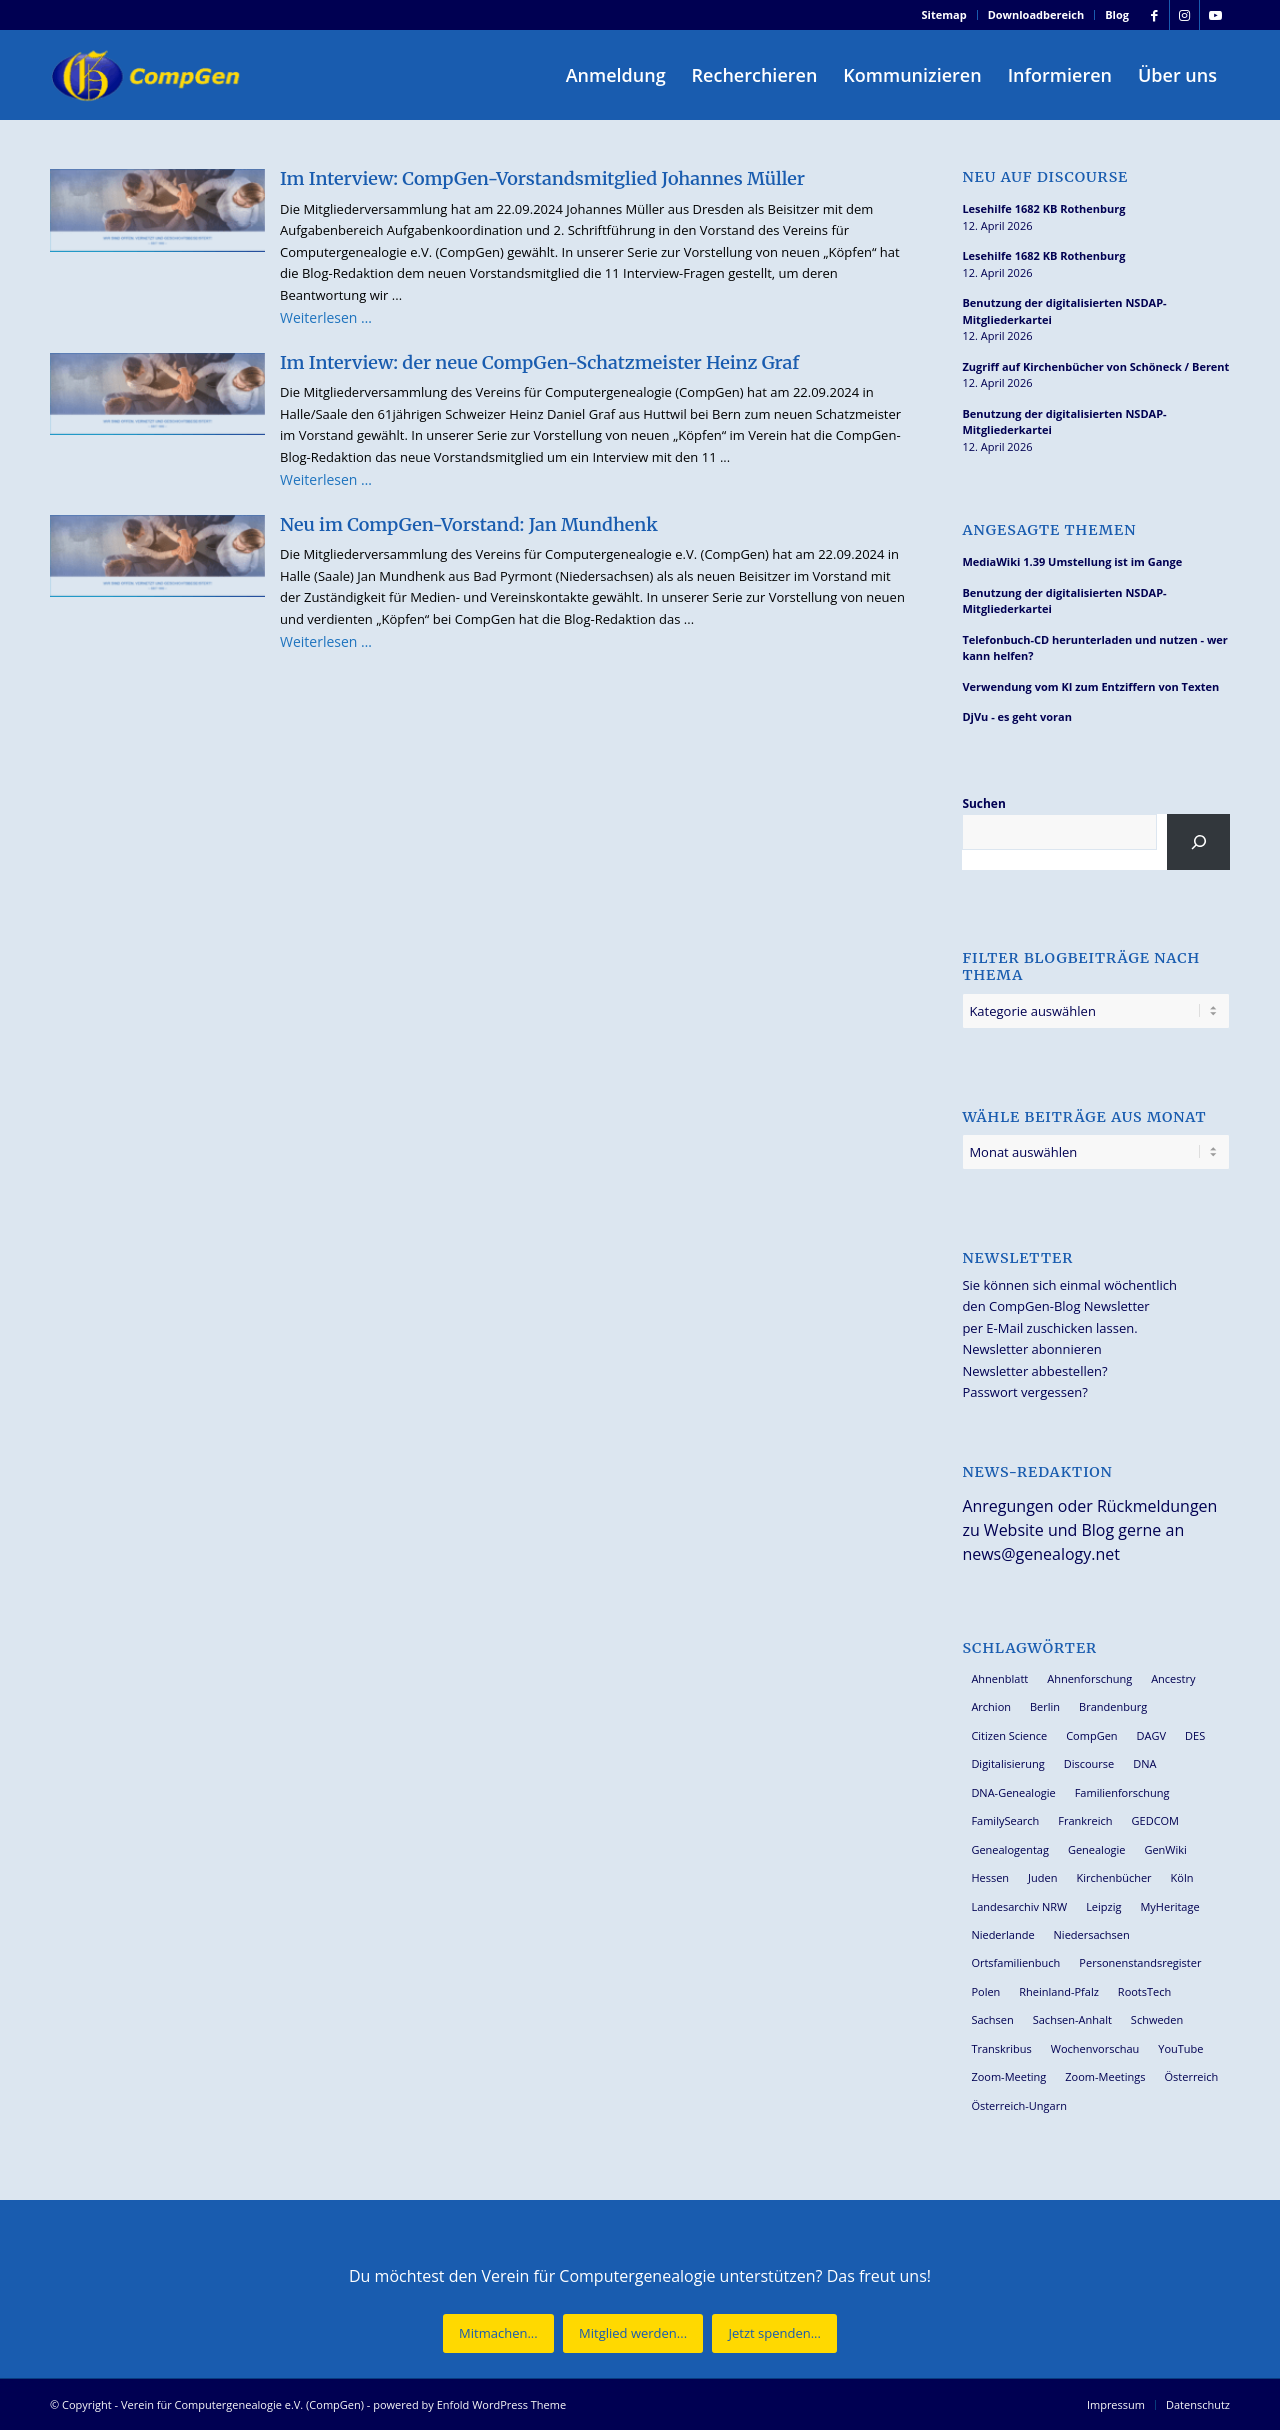  I want to click on MediaWiki 1.39 Umstellung ist im Gange, so click(1072, 561).